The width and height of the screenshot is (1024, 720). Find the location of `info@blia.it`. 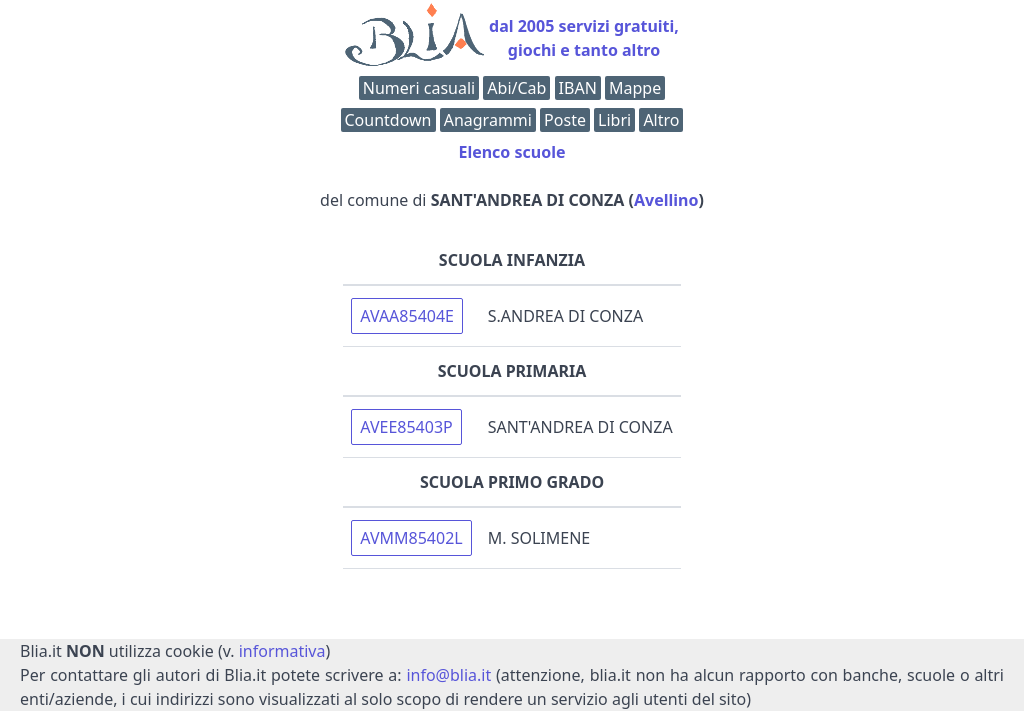

info@blia.it is located at coordinates (448, 675).